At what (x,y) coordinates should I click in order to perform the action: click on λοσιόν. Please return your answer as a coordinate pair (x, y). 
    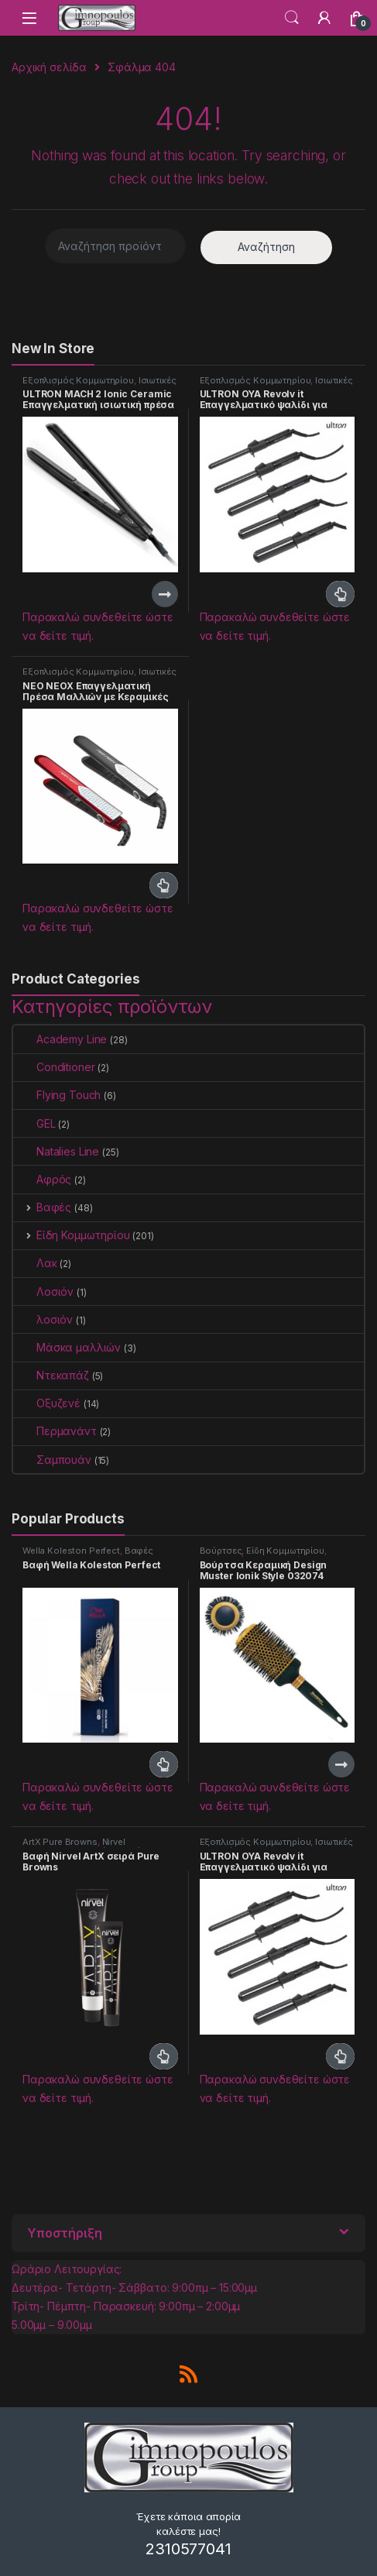
    Looking at the image, I should click on (43, 1319).